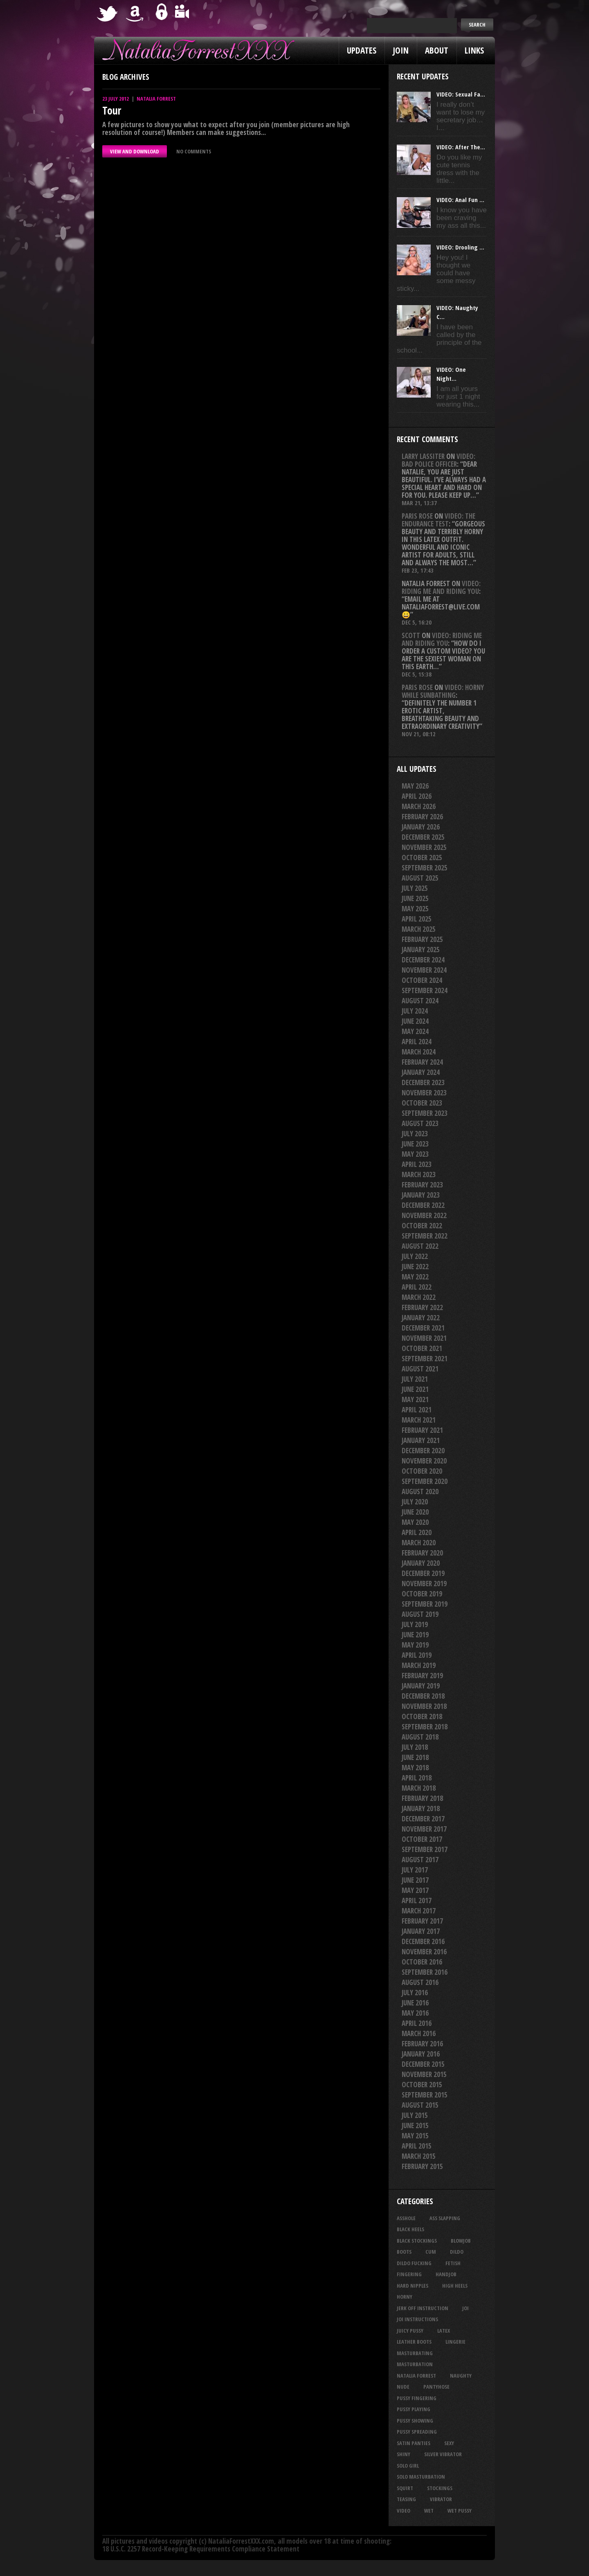 This screenshot has height=2576, width=589. I want to click on asshole [asshole (27 items)], so click(406, 2218).